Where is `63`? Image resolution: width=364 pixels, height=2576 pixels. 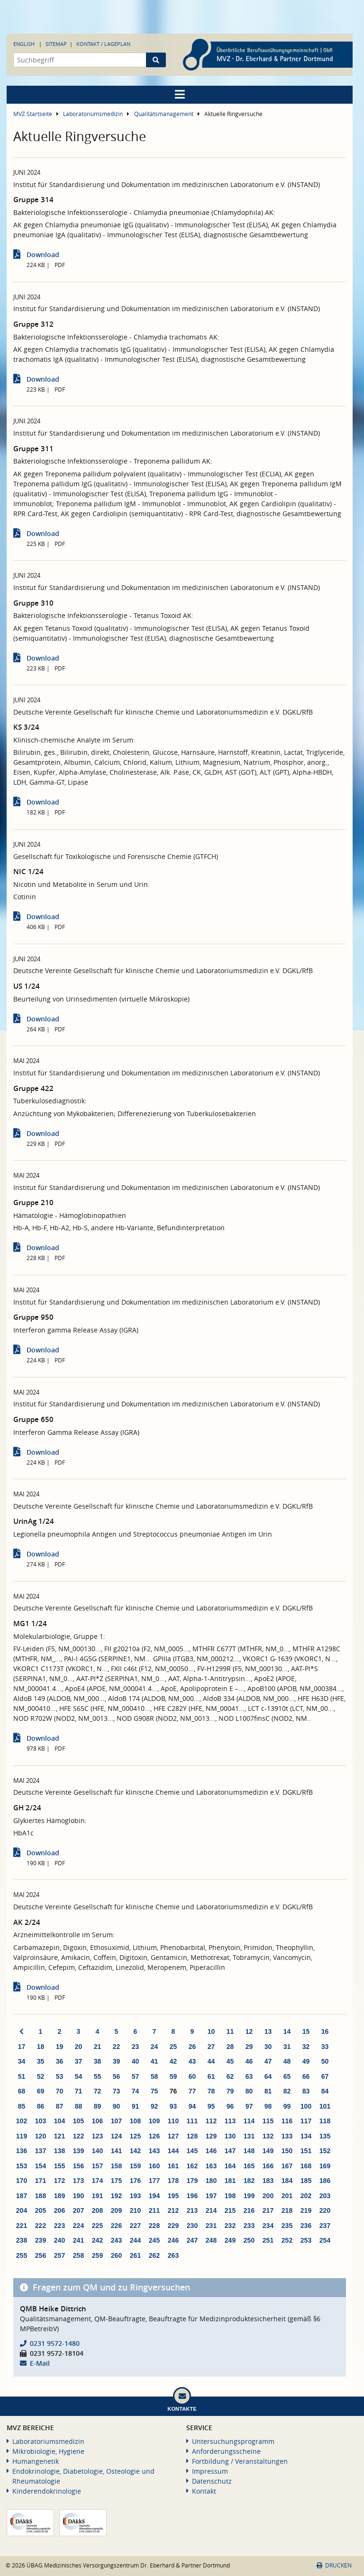 63 is located at coordinates (249, 2076).